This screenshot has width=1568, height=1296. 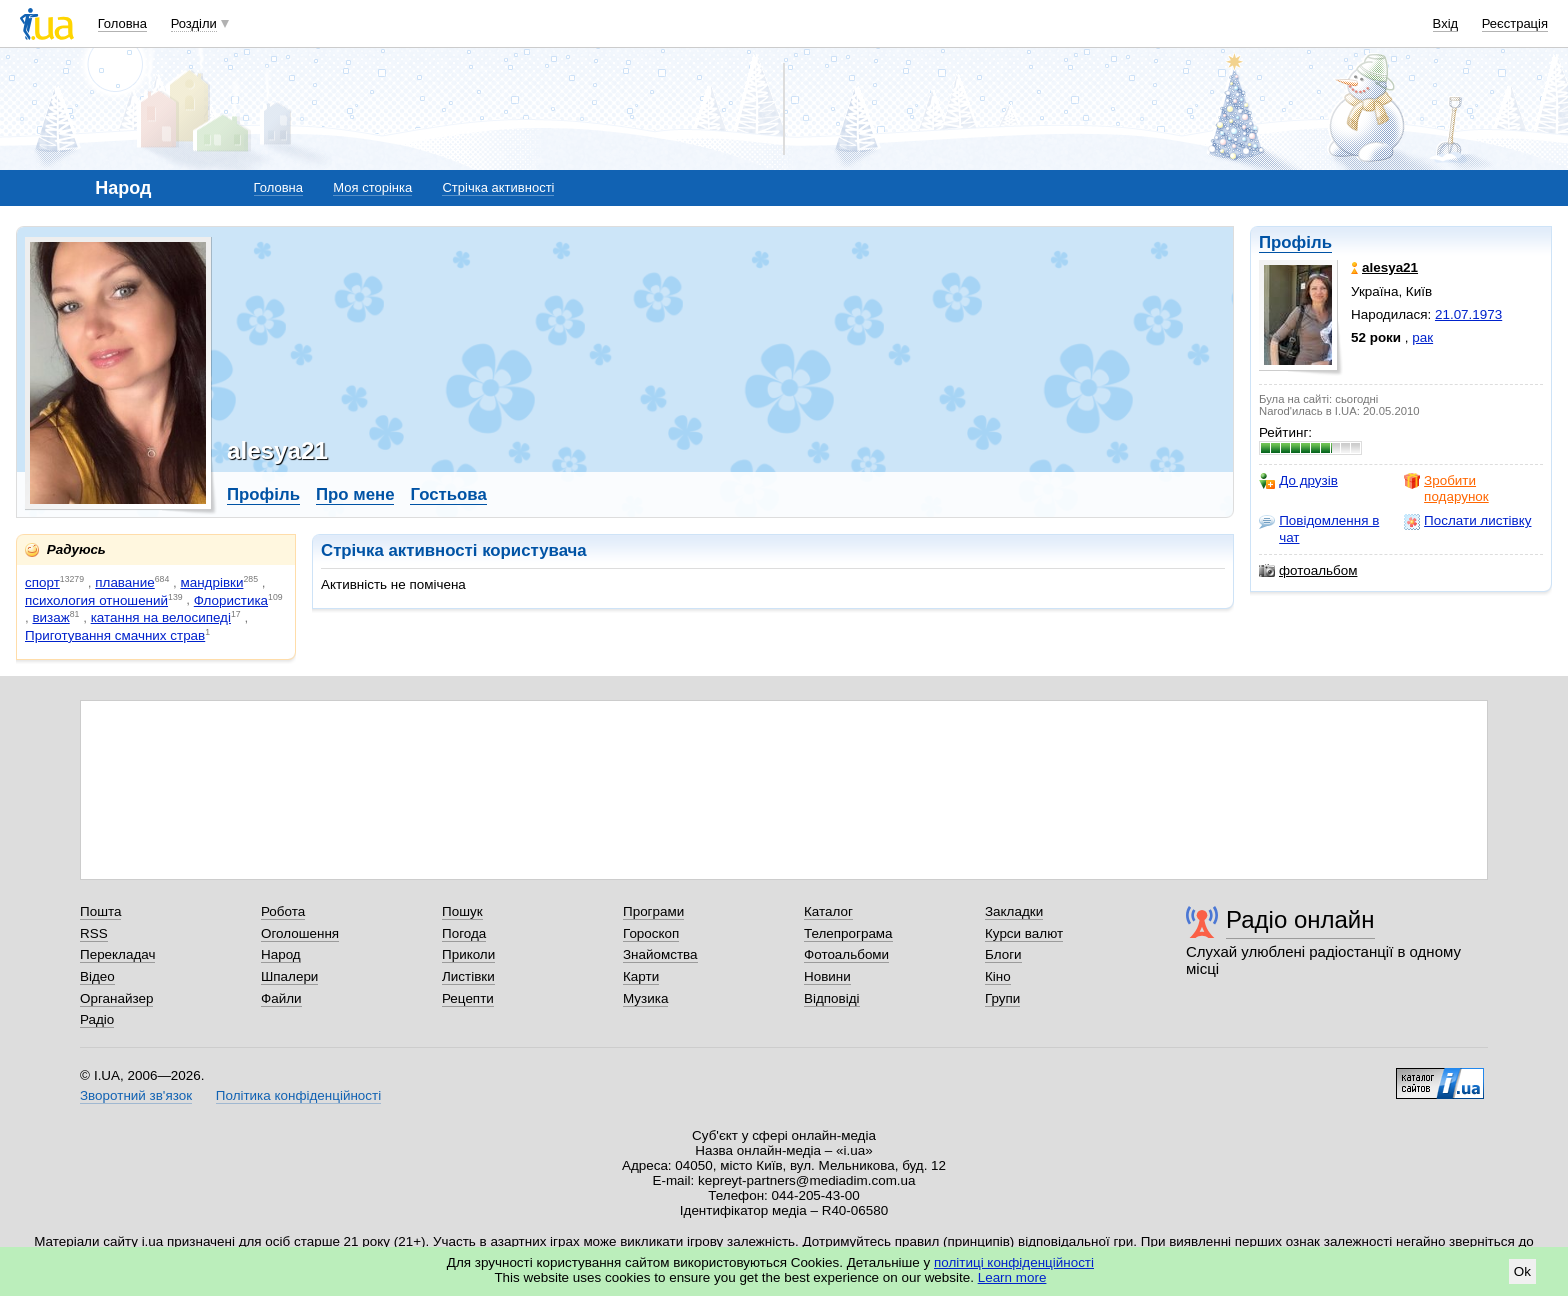 What do you see at coordinates (468, 998) in the screenshot?
I see `Рецепти` at bounding box center [468, 998].